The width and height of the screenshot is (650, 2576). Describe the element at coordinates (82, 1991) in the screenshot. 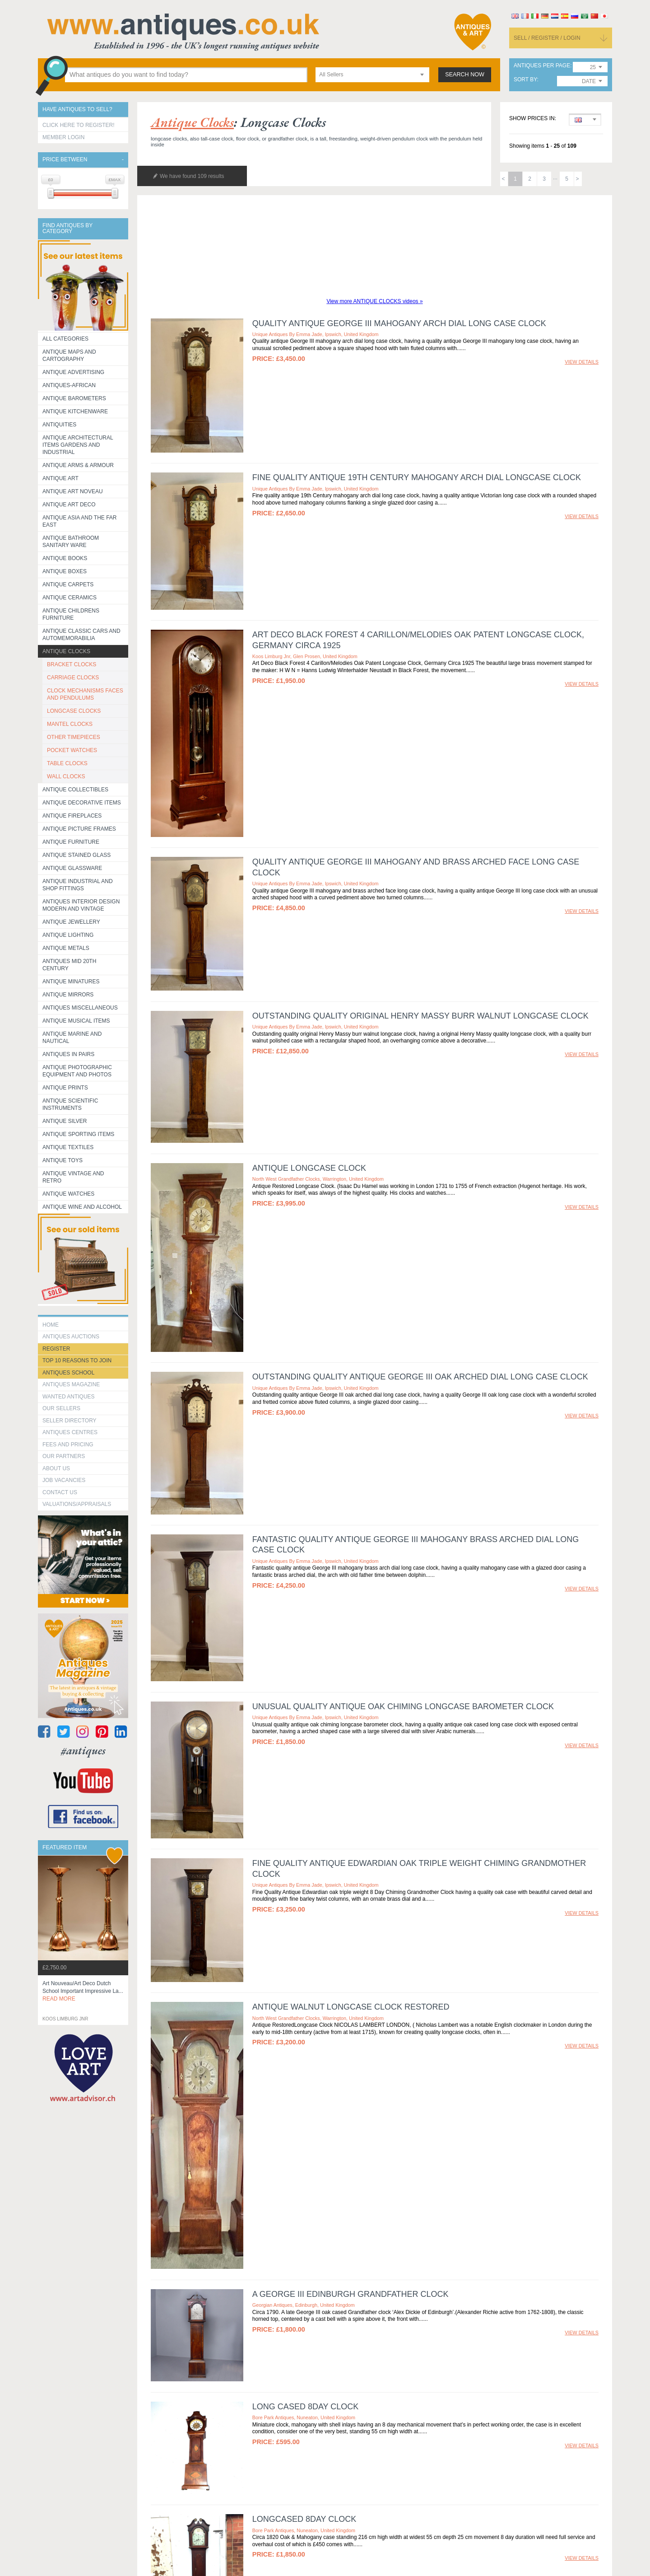

I see `art nouveau/art deco dutch school important impressive la...` at that location.